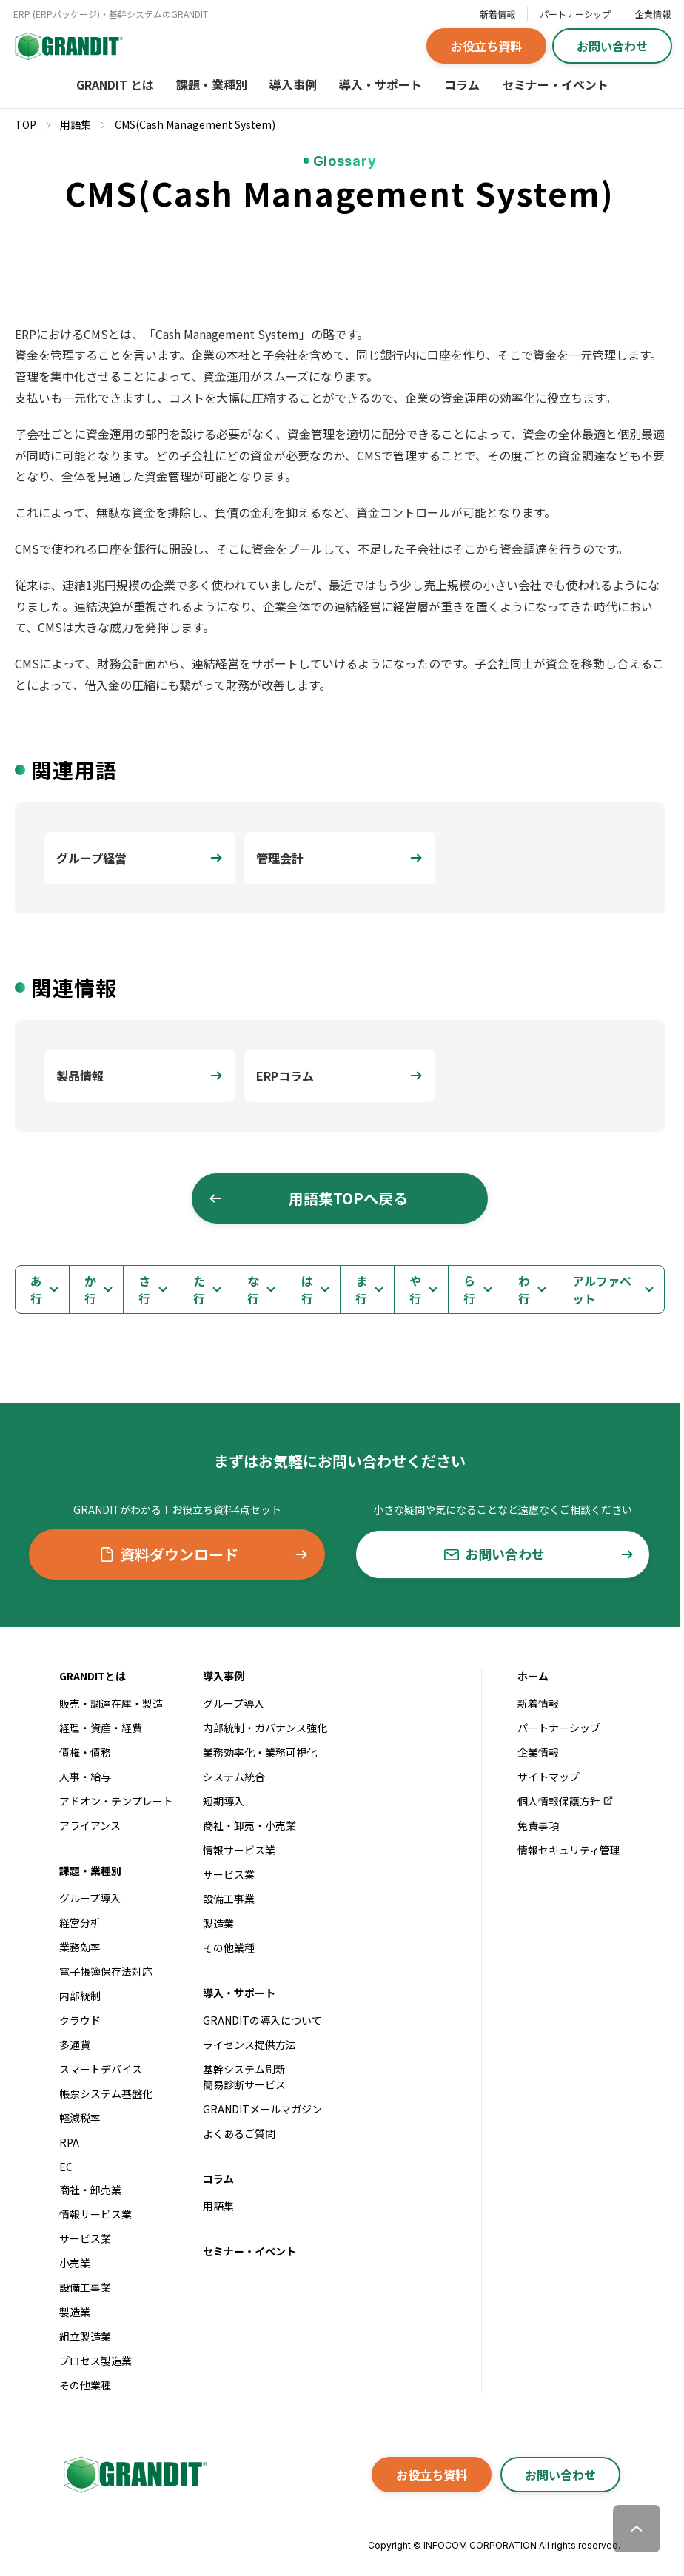 Image resolution: width=684 pixels, height=2576 pixels. What do you see at coordinates (524, 1289) in the screenshot?
I see `わ行` at bounding box center [524, 1289].